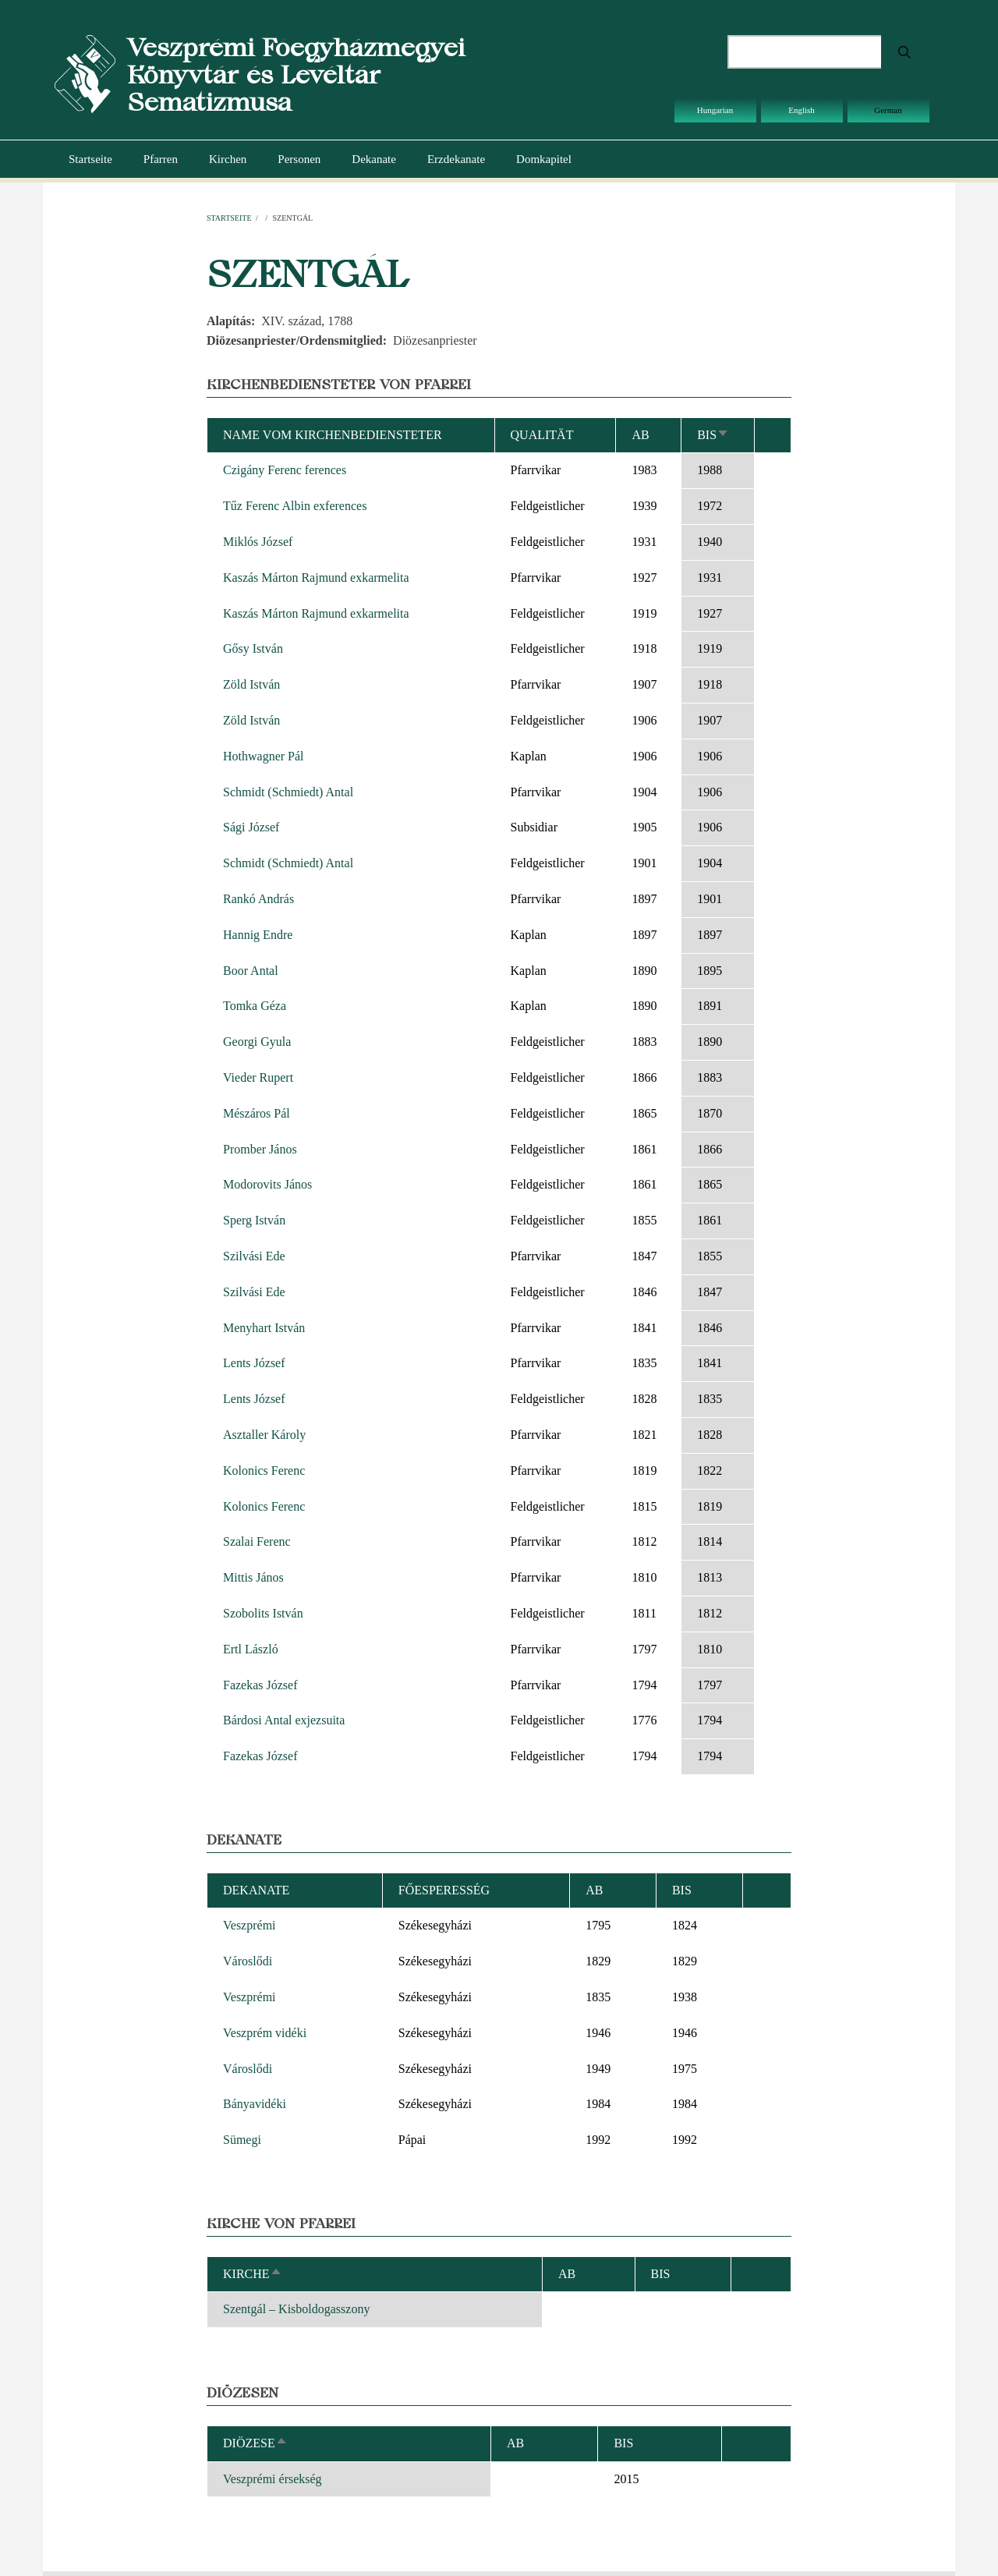 Image resolution: width=998 pixels, height=2576 pixels. Describe the element at coordinates (249, 1925) in the screenshot. I see `Veszprémi` at that location.